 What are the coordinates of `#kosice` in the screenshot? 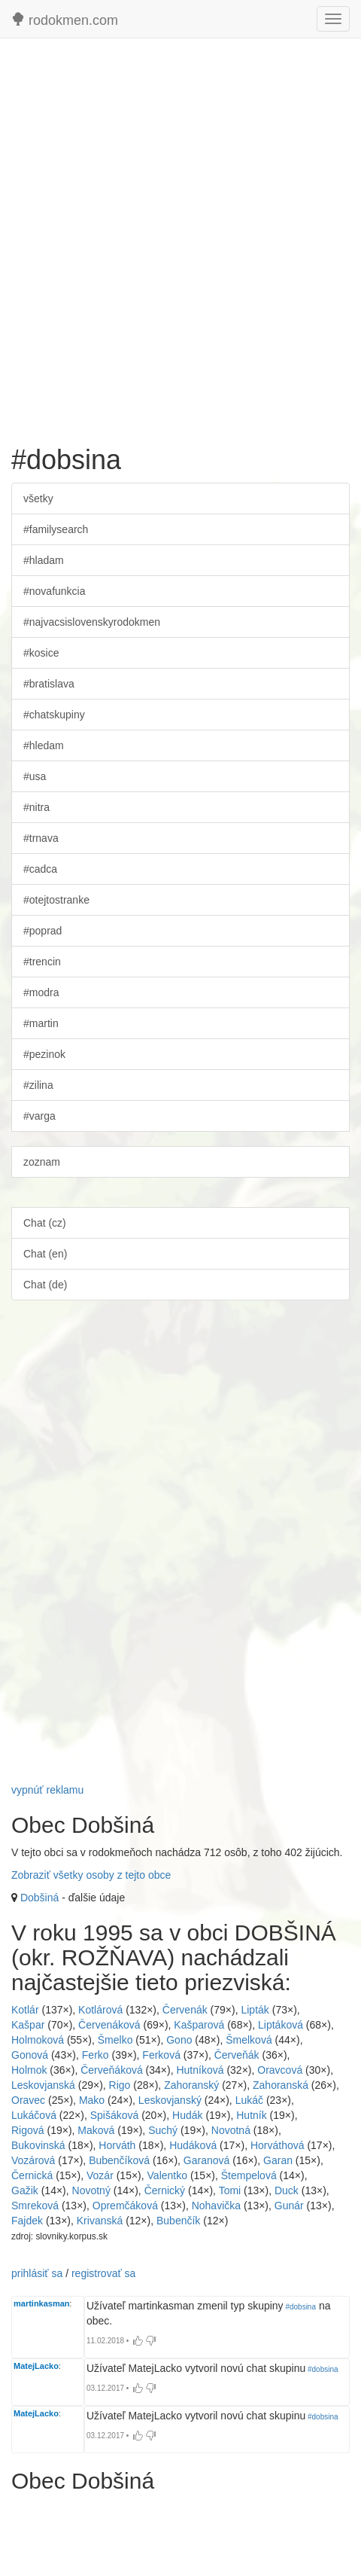 It's located at (41, 653).